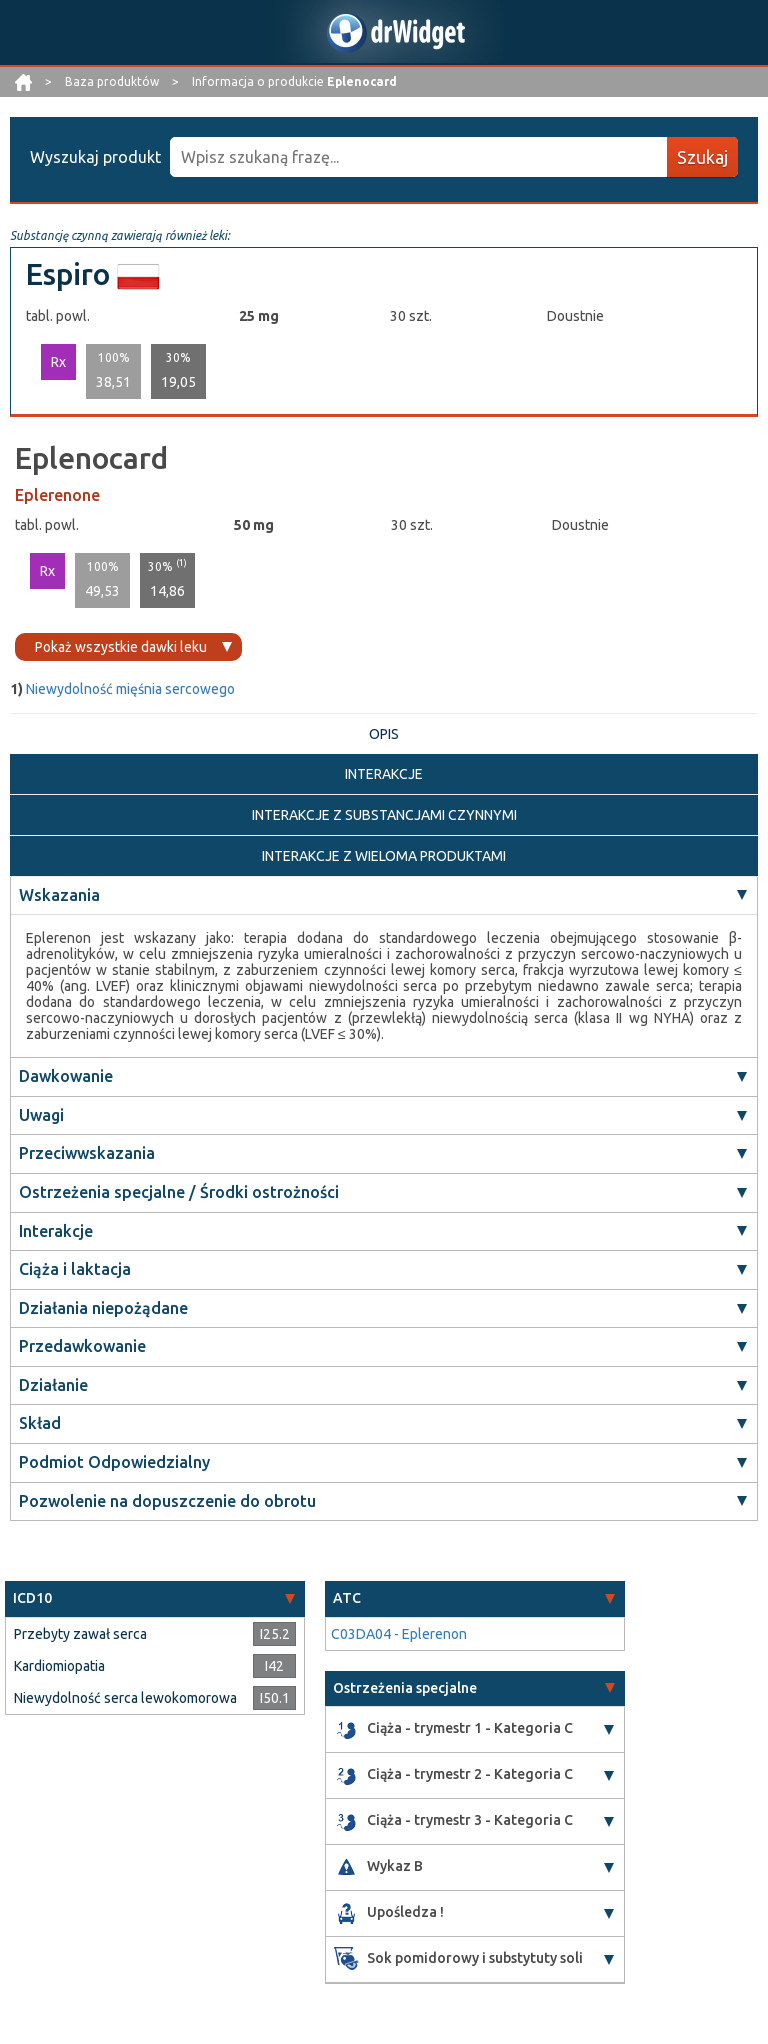  What do you see at coordinates (121, 647) in the screenshot?
I see `Pokaż wszystkie dawki leku` at bounding box center [121, 647].